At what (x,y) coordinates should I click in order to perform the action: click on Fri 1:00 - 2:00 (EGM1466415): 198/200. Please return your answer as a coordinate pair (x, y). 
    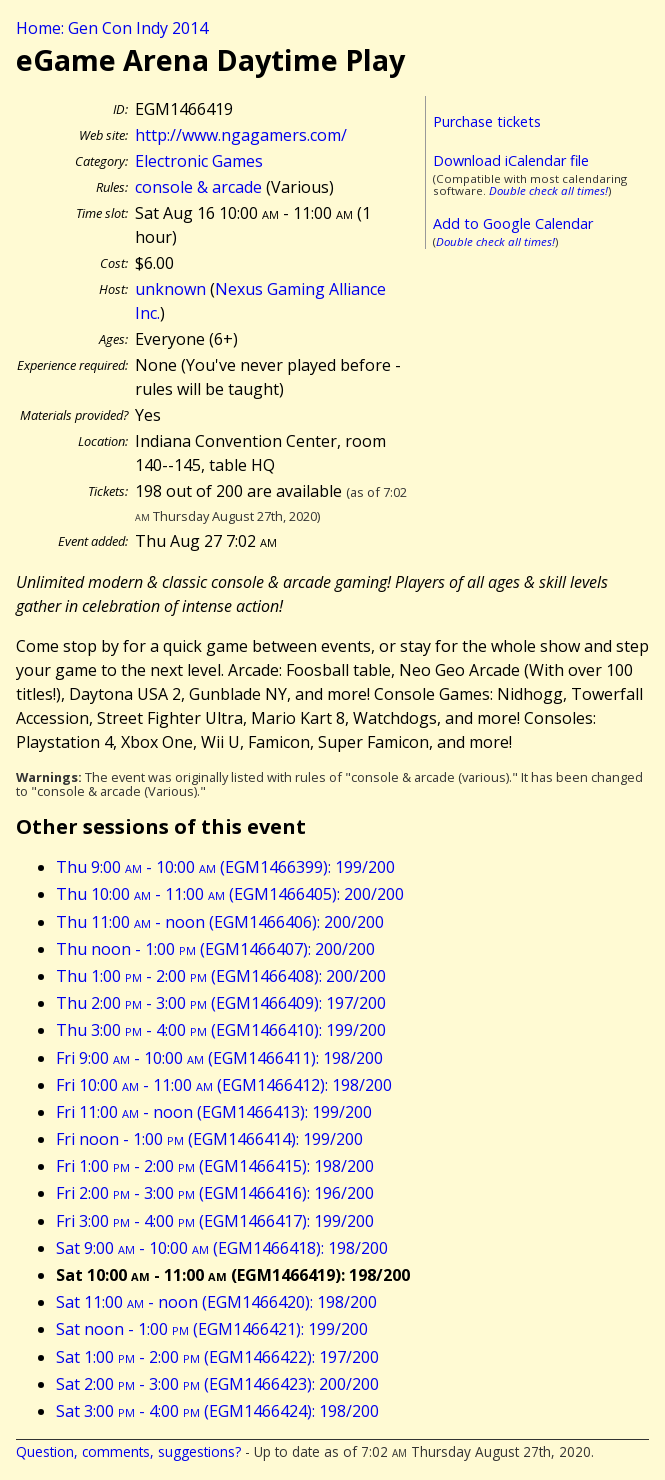
    Looking at the image, I should click on (215, 1166).